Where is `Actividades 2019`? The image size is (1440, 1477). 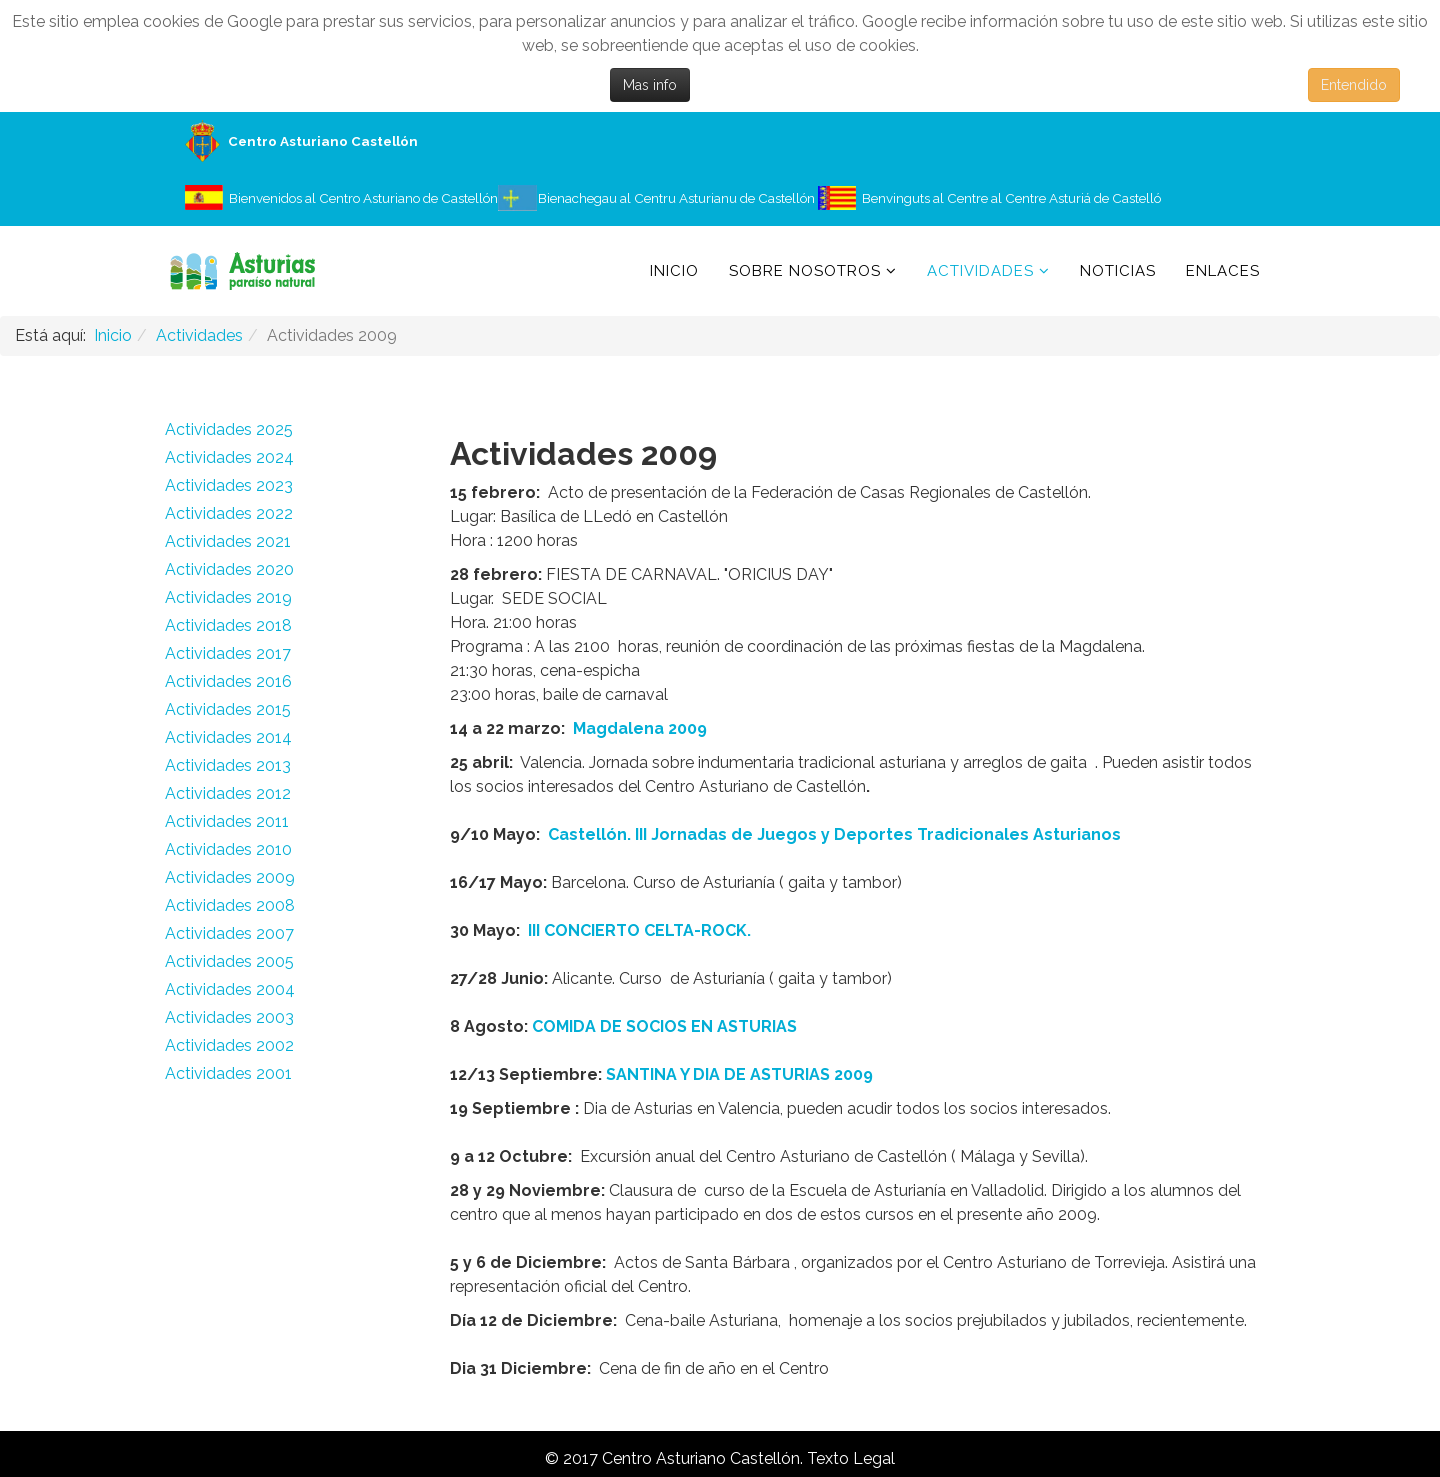 Actividades 2019 is located at coordinates (228, 597).